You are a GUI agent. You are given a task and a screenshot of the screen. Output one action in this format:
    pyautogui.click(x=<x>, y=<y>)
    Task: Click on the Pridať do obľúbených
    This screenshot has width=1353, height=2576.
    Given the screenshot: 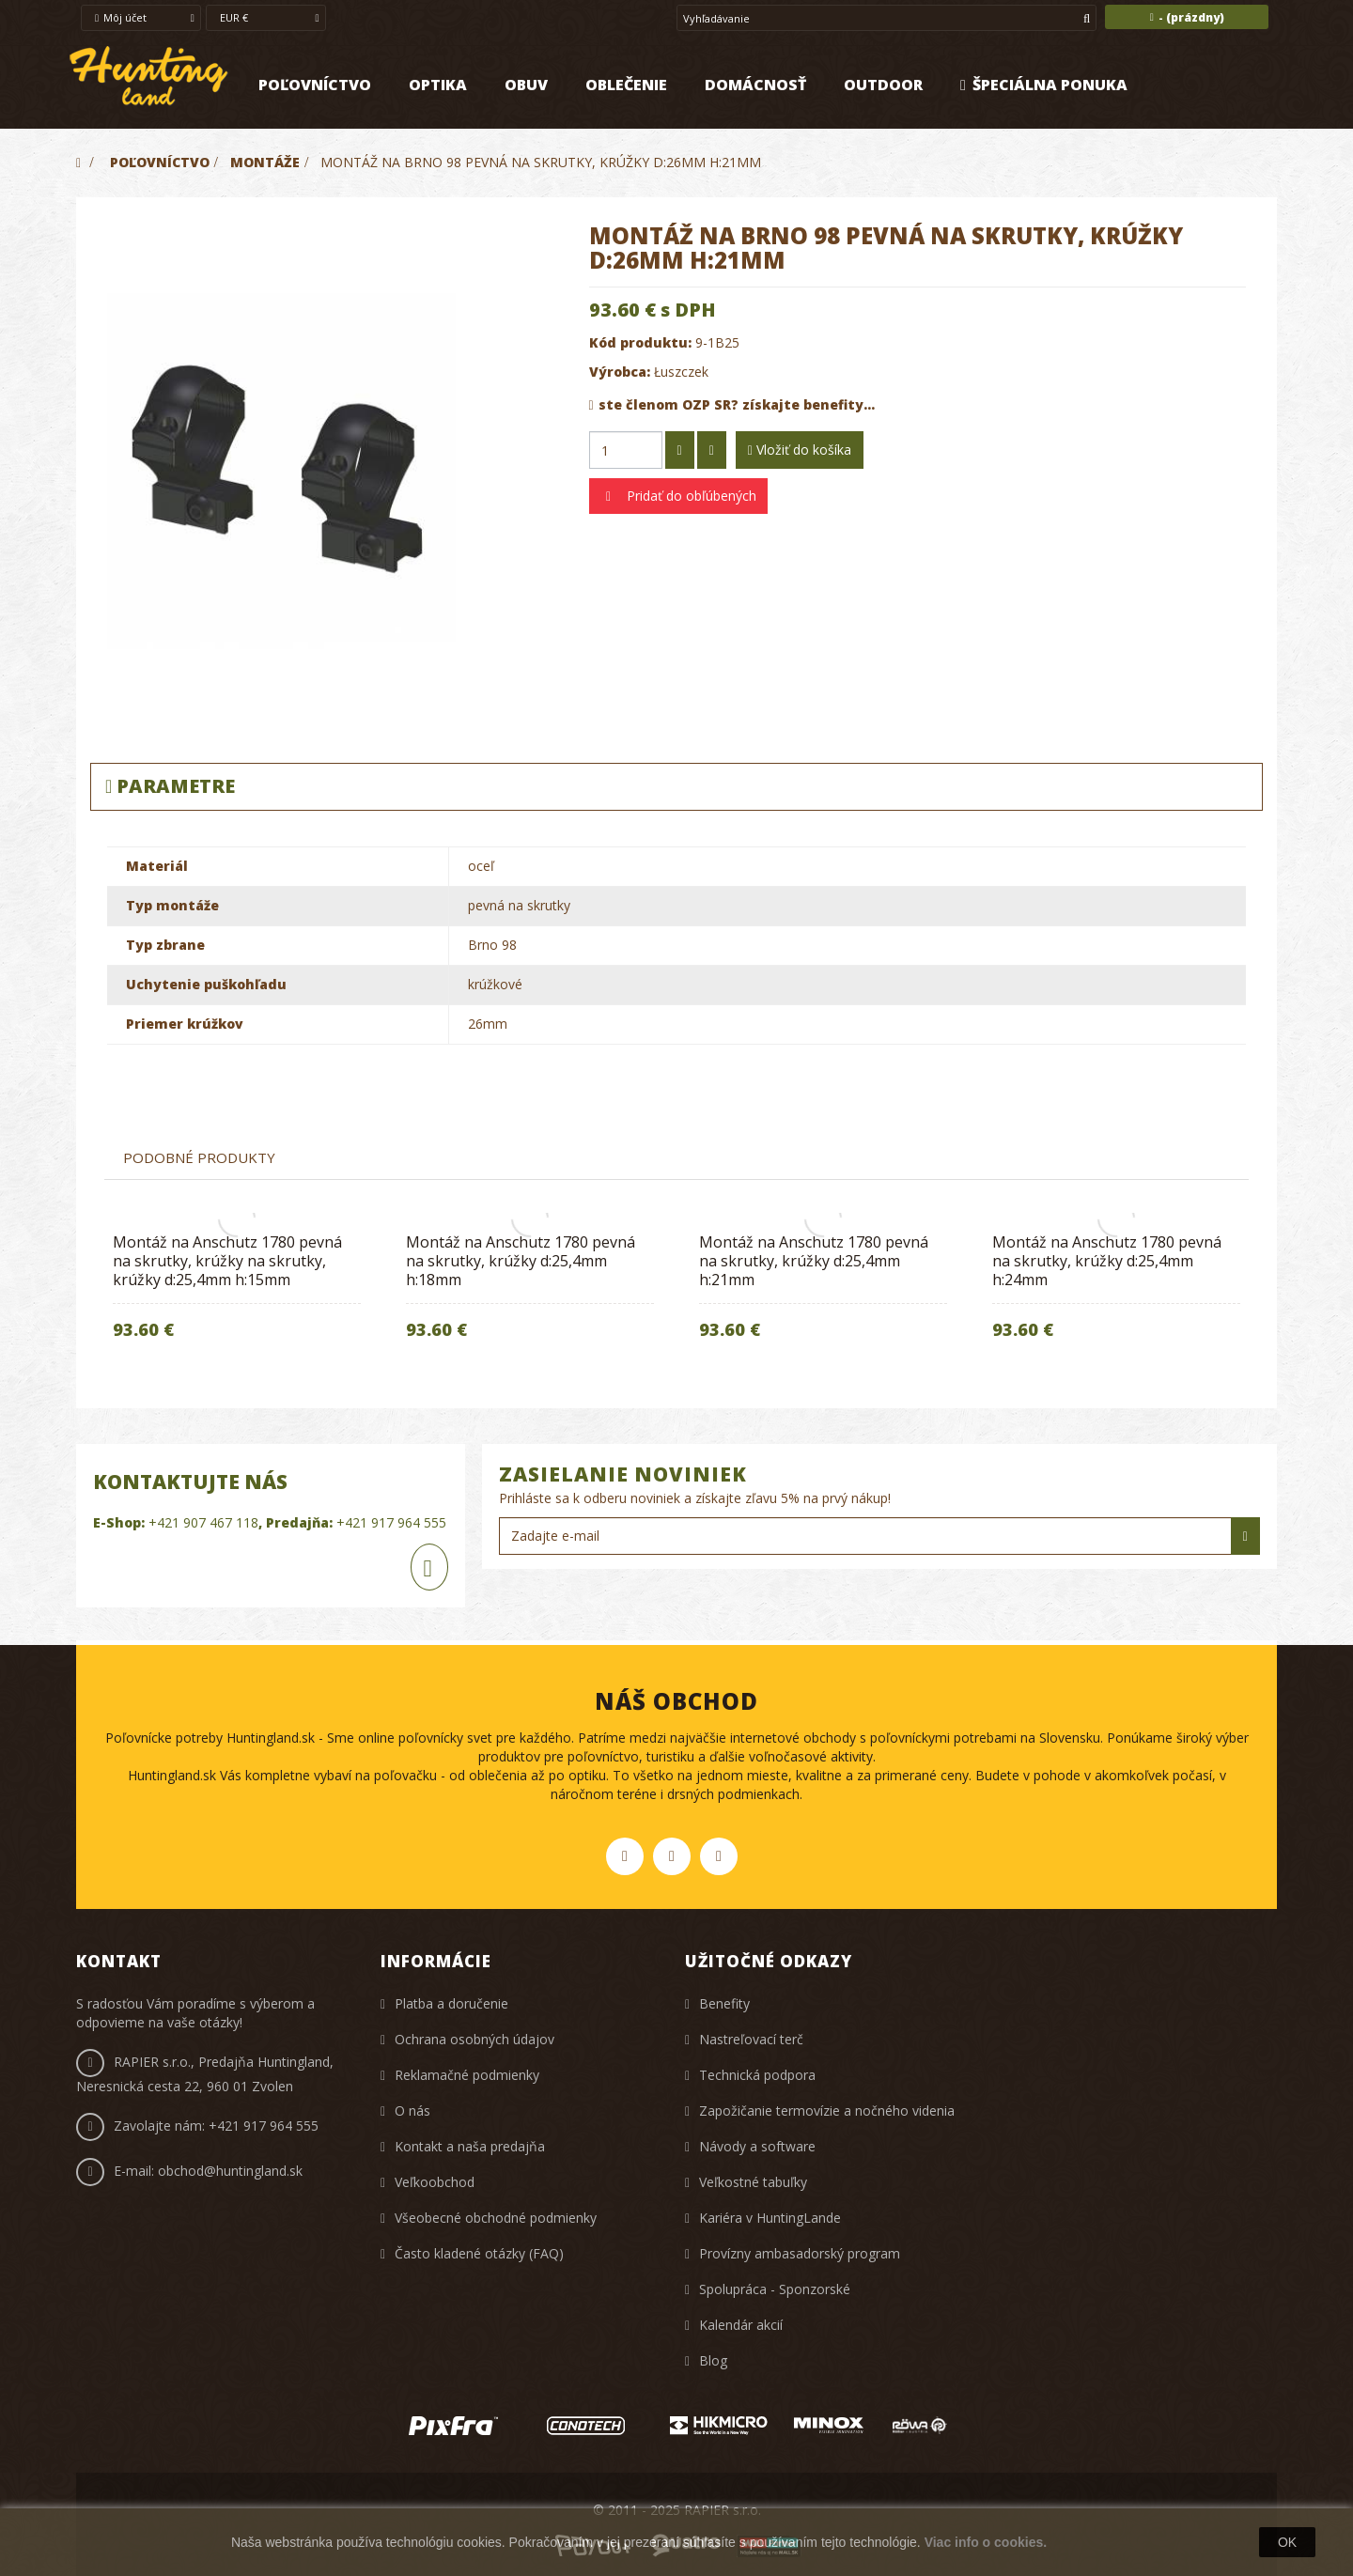 What is the action you would take?
    pyautogui.click(x=689, y=495)
    